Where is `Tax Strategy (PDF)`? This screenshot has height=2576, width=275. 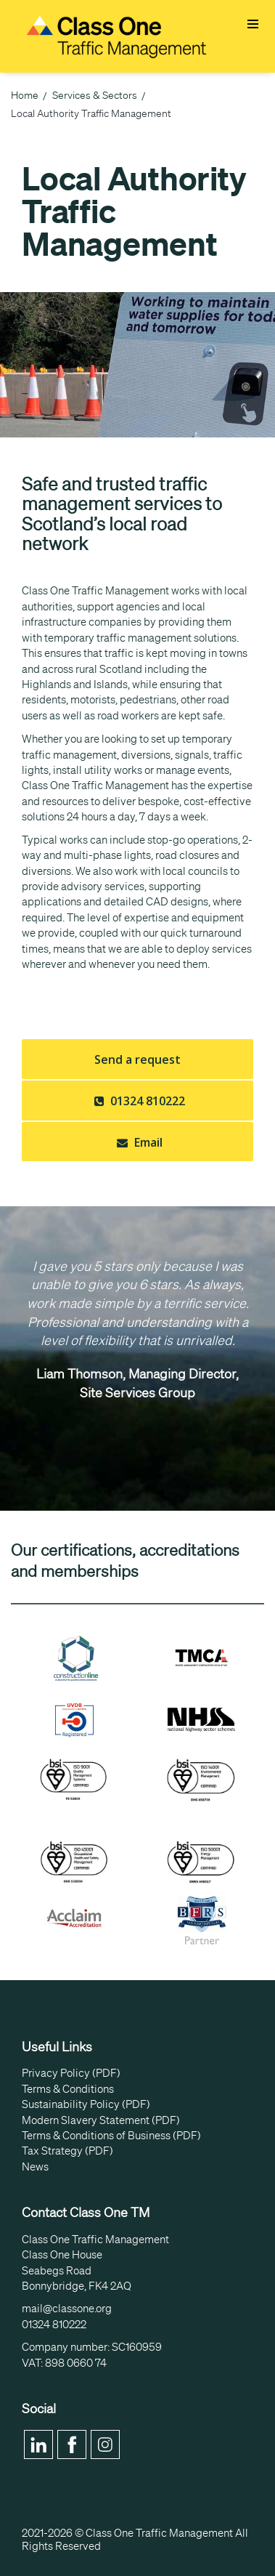 Tax Strategy (PDF) is located at coordinates (67, 2150).